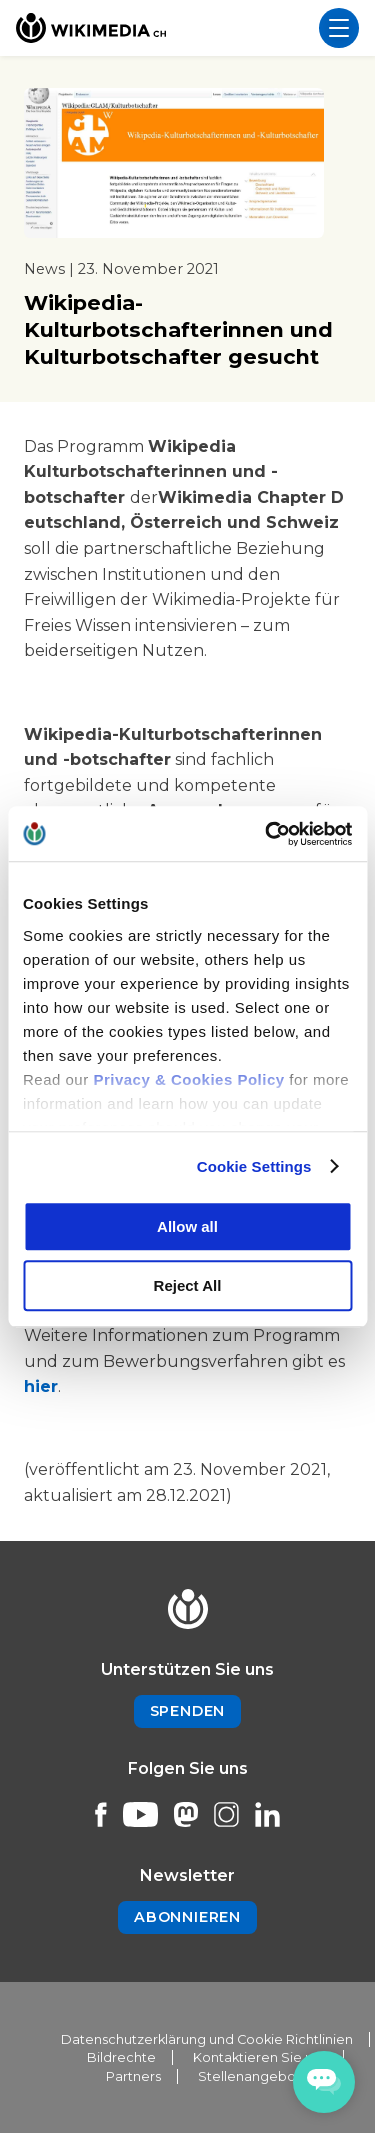 This screenshot has width=375, height=2133. What do you see at coordinates (207, 2039) in the screenshot?
I see `Datenschutzerklärung und Cookie Richtlinien` at bounding box center [207, 2039].